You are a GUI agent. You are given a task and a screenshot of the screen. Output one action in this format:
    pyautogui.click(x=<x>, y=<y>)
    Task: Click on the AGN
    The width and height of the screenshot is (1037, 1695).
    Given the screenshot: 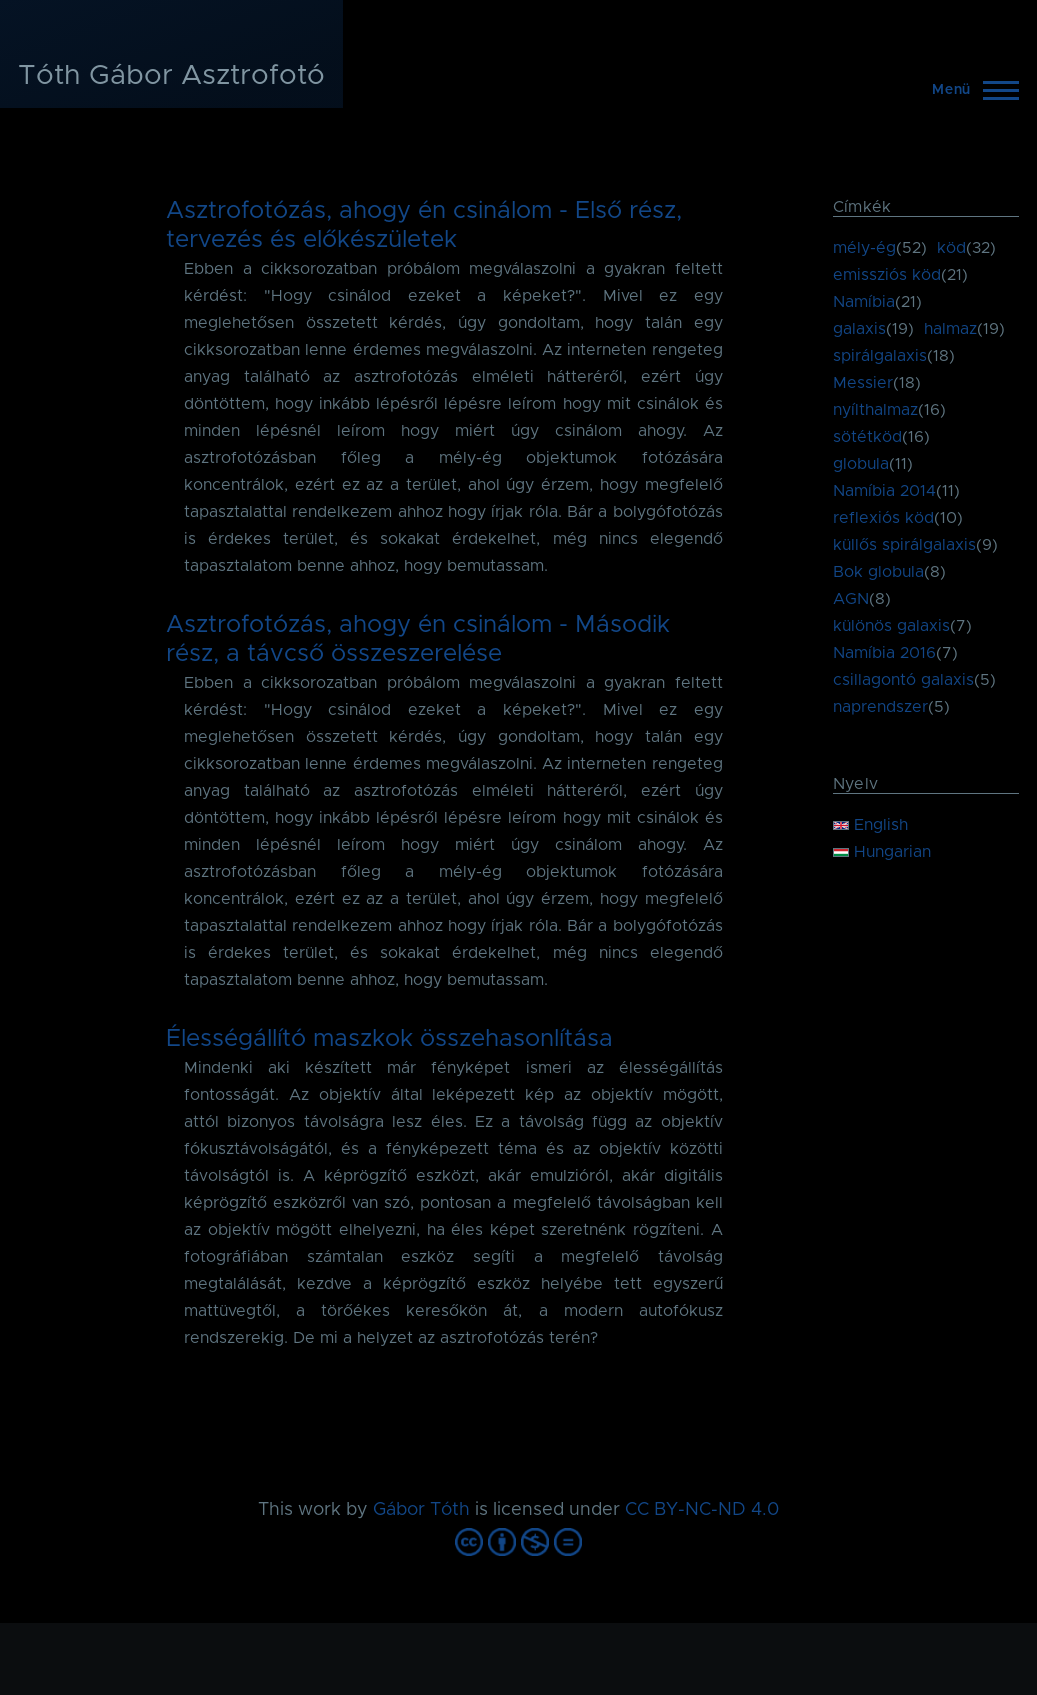 What is the action you would take?
    pyautogui.click(x=851, y=599)
    